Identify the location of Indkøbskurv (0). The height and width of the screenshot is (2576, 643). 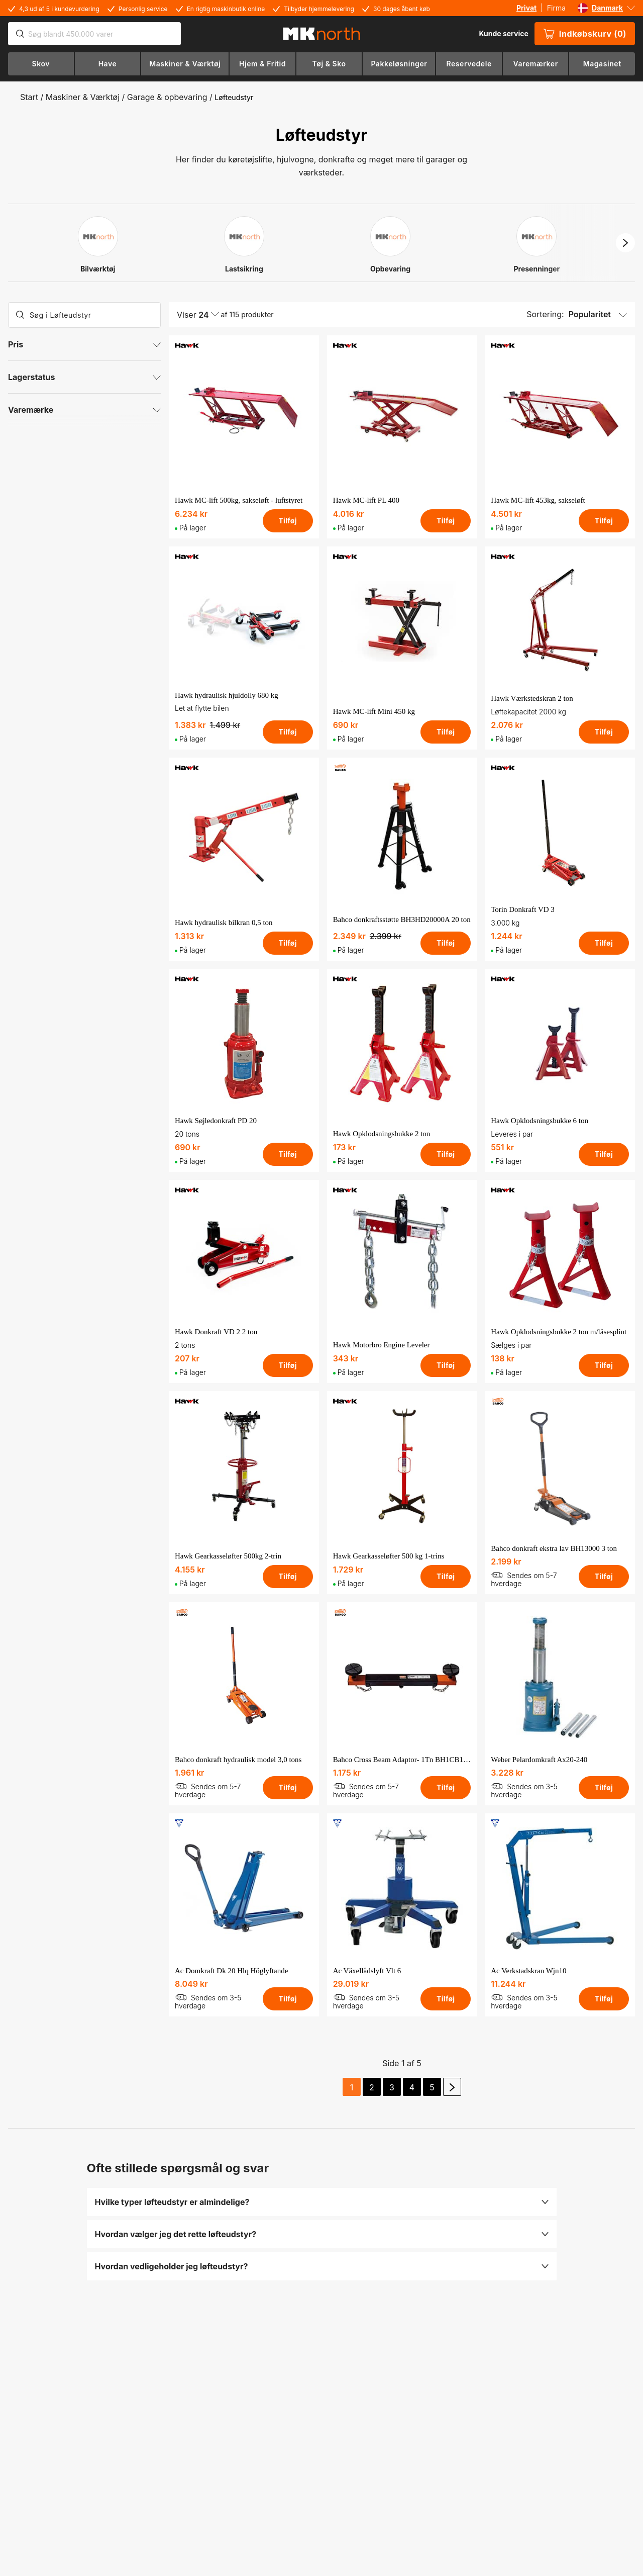
(584, 34).